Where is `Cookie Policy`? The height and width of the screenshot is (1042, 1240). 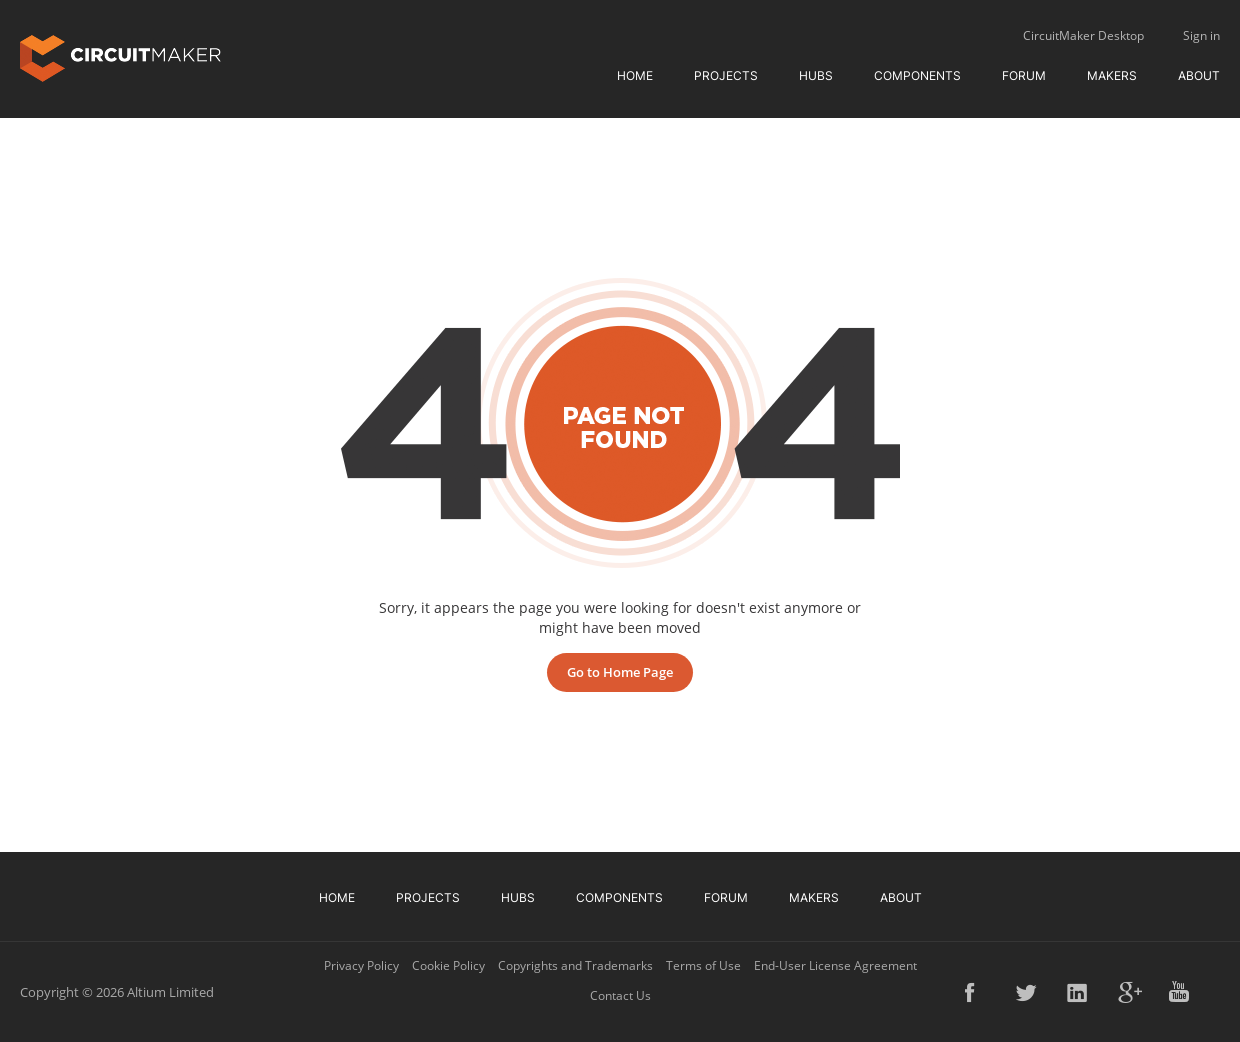
Cookie Policy is located at coordinates (448, 965).